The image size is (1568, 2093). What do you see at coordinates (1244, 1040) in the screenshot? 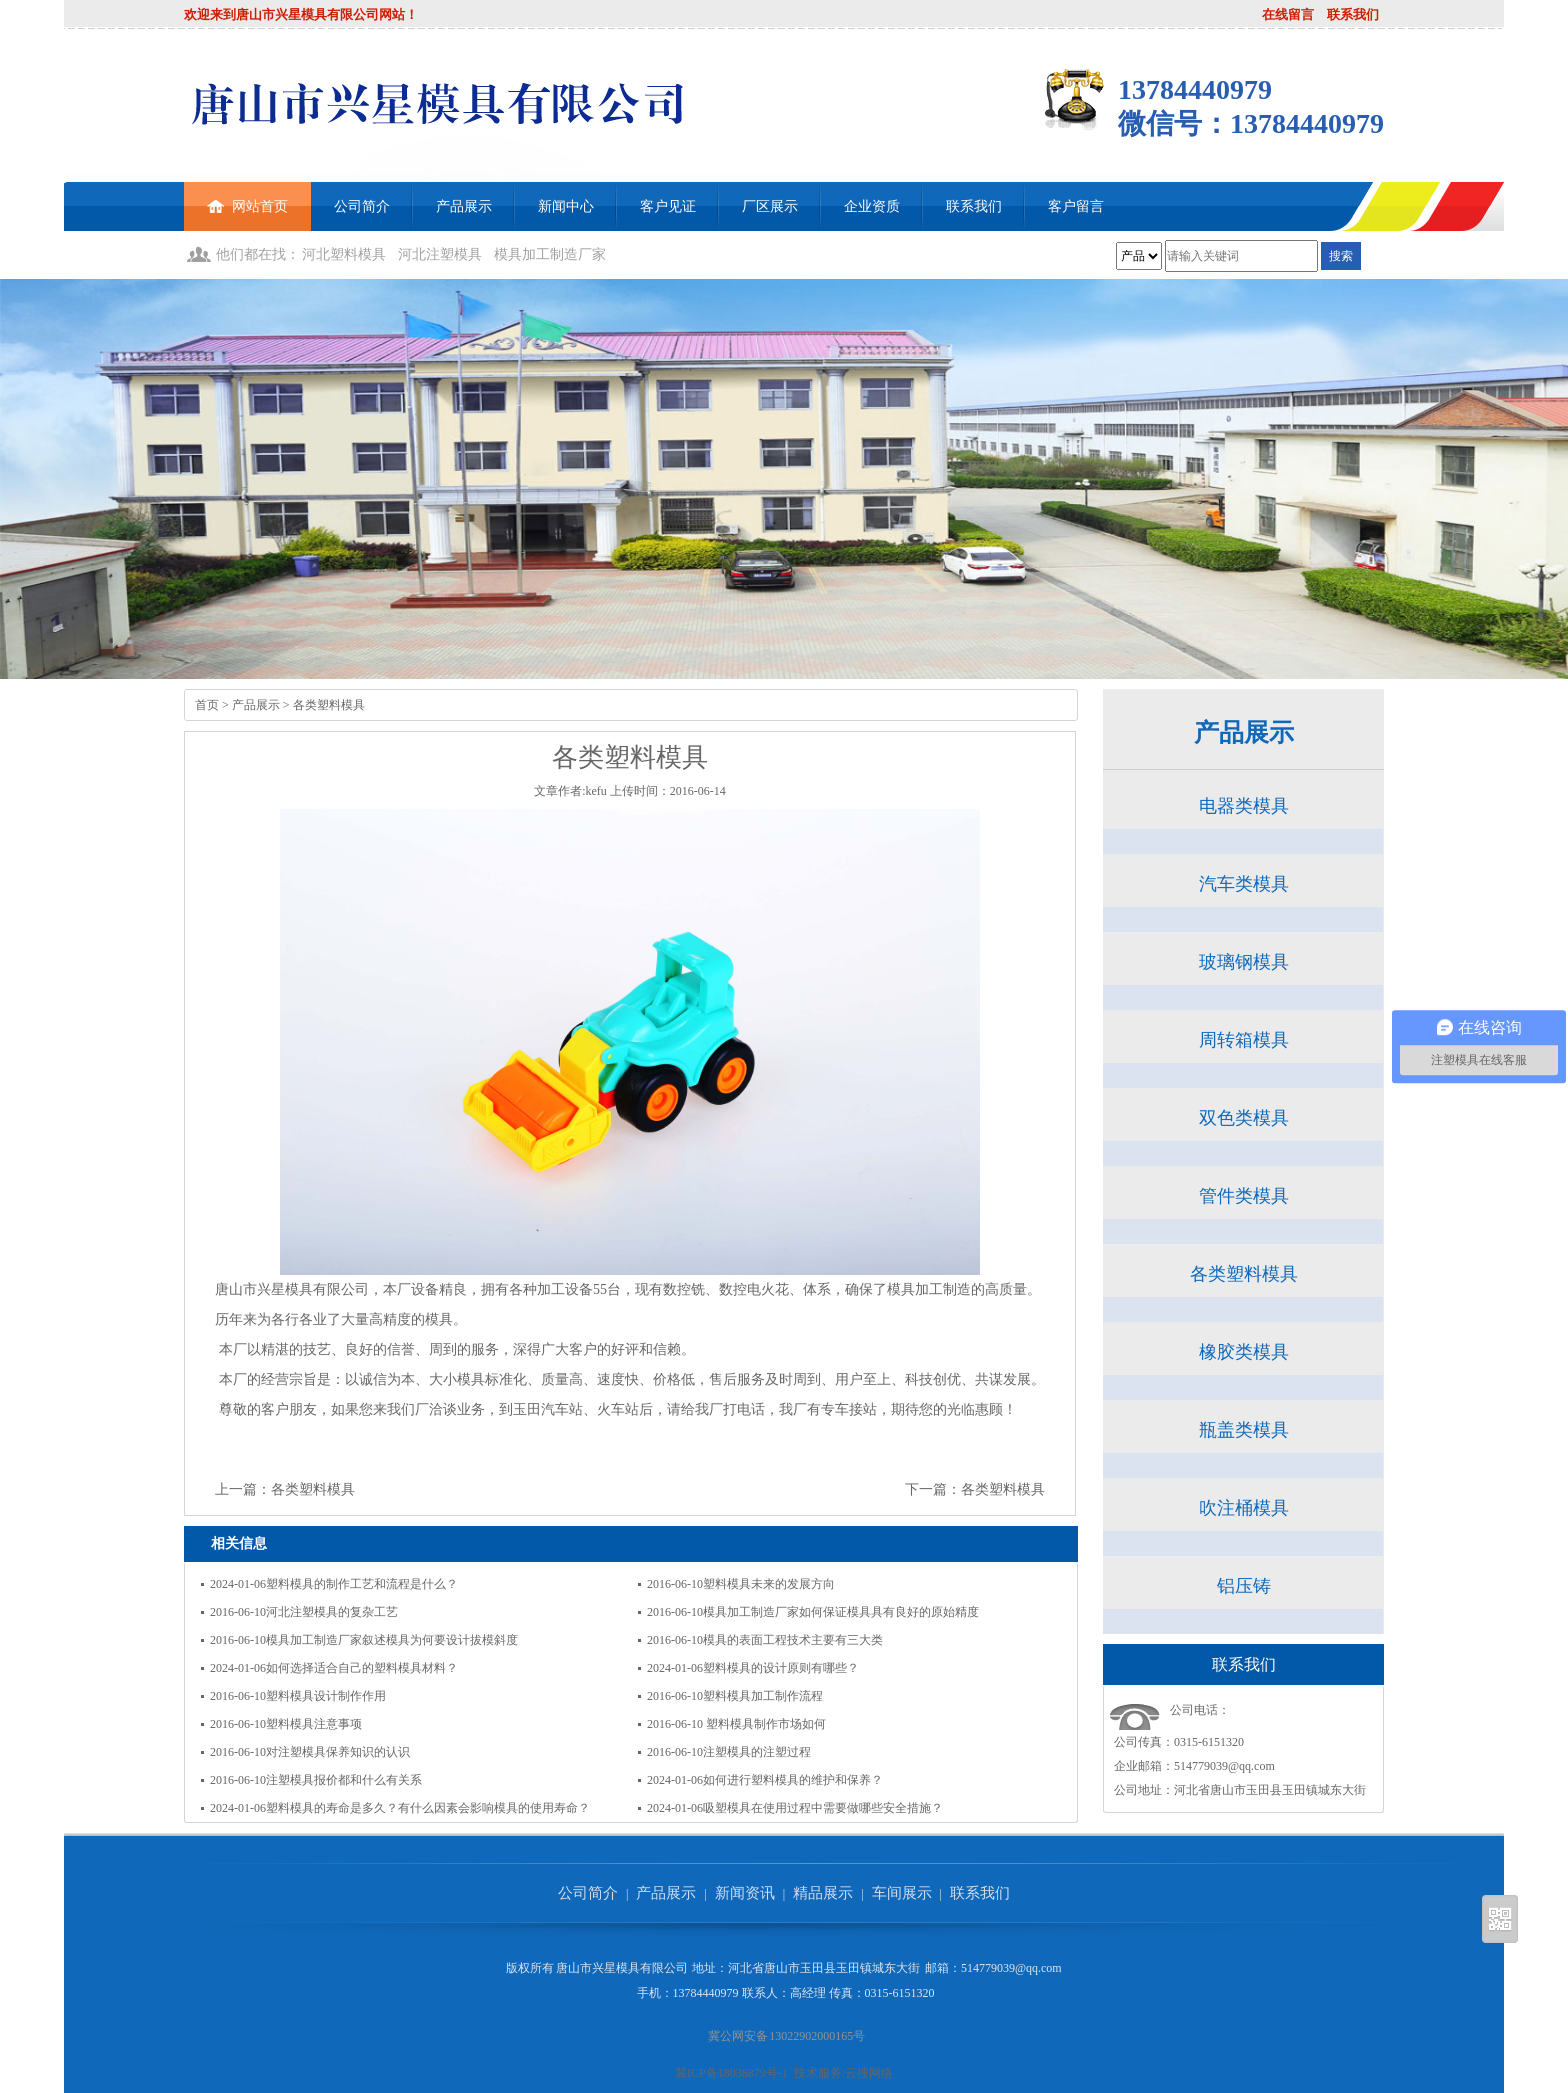
I see `周转箱模具` at bounding box center [1244, 1040].